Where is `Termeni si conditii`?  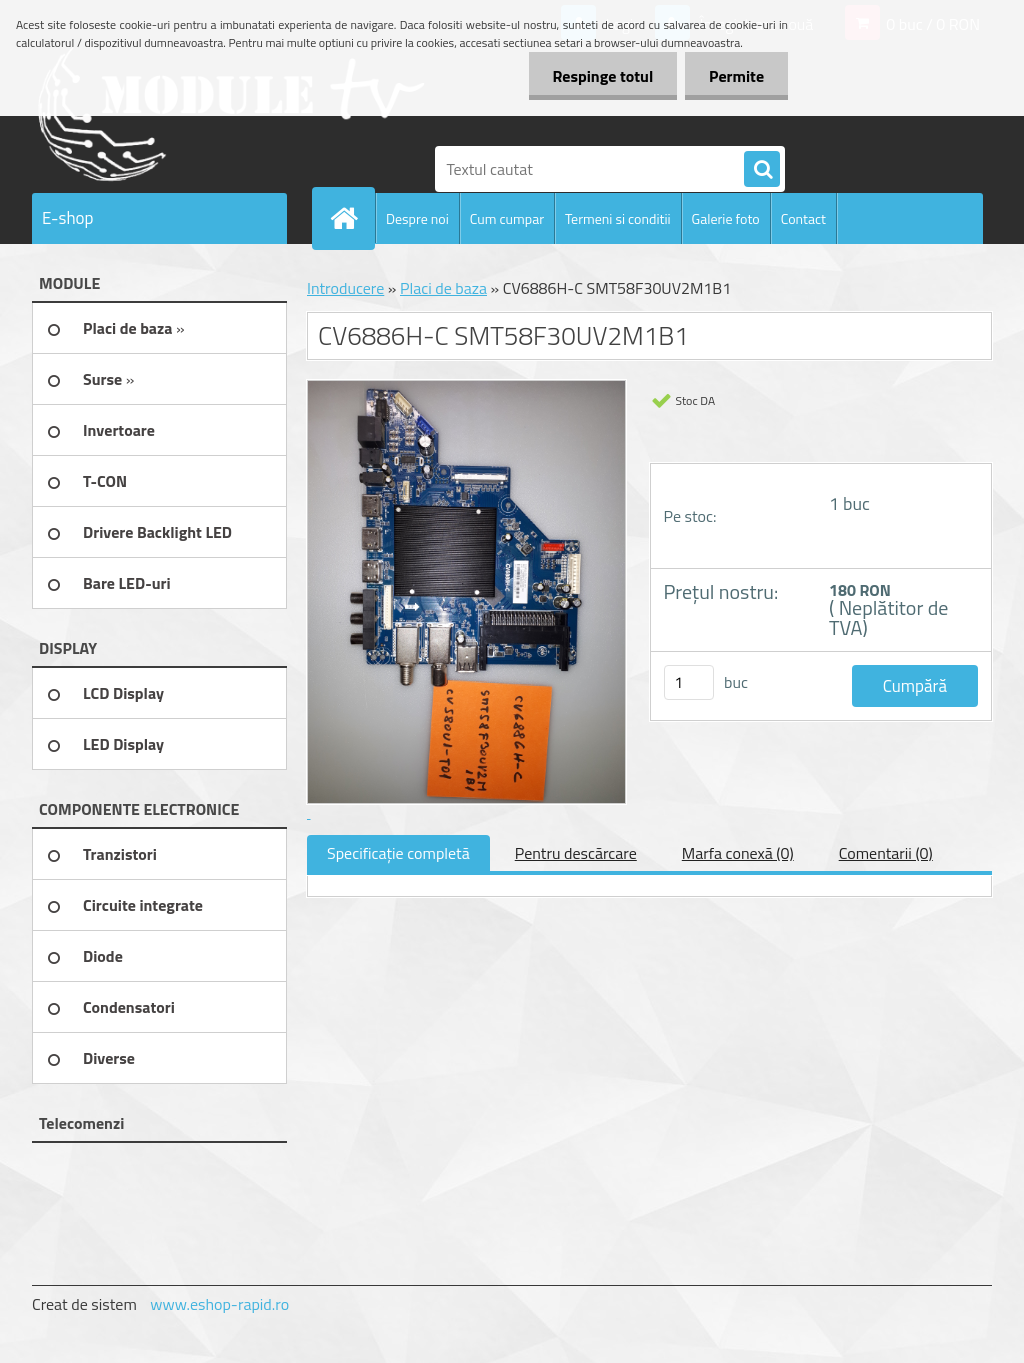
Termeni si conditii is located at coordinates (618, 218).